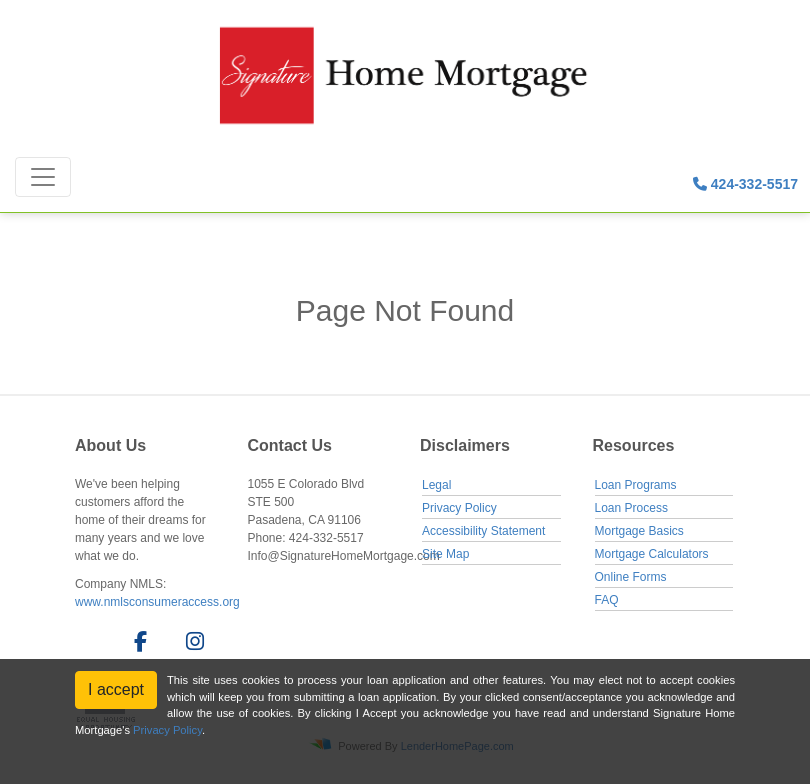 This screenshot has width=810, height=784. I want to click on FAQ, so click(607, 600).